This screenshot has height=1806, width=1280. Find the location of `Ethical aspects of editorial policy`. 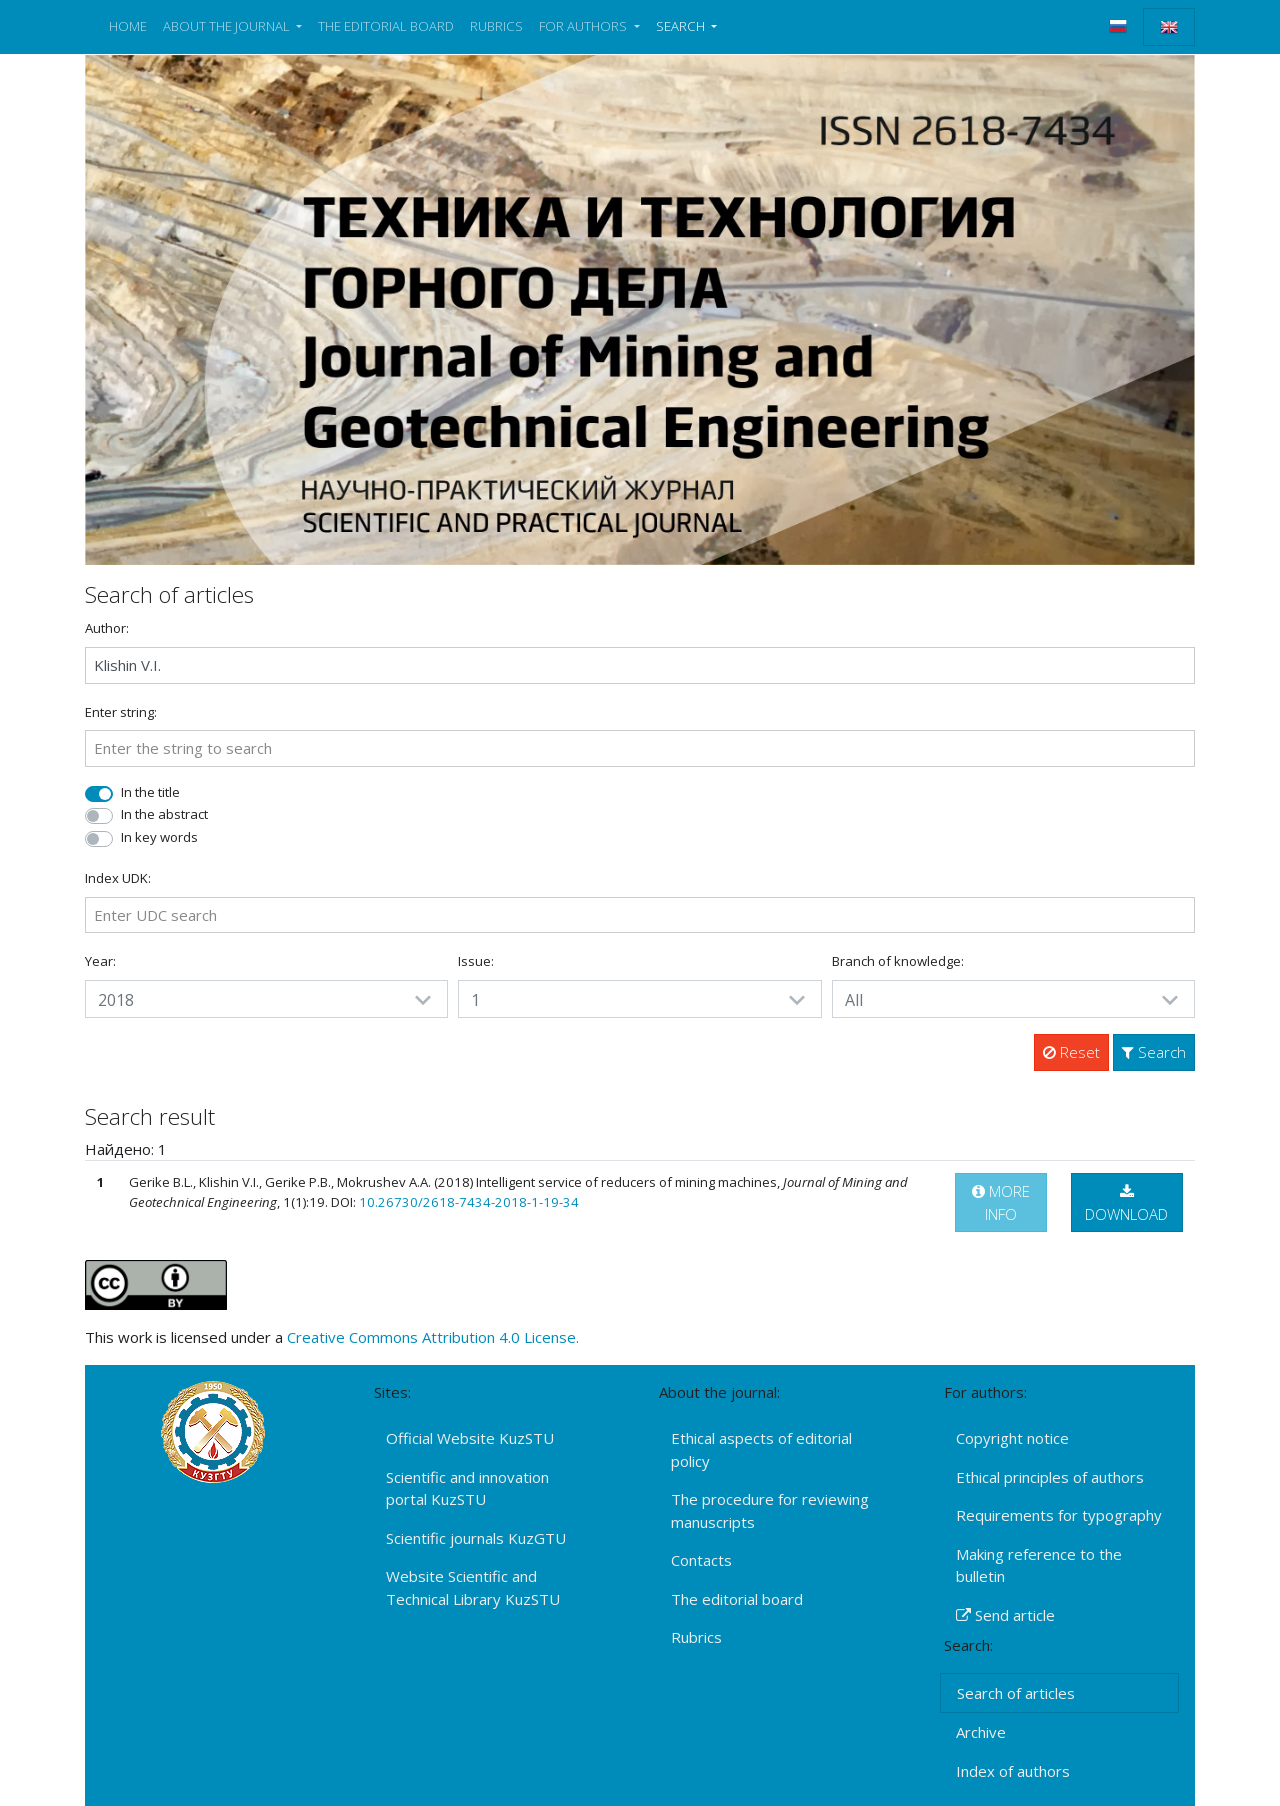

Ethical aspects of editorial policy is located at coordinates (761, 1449).